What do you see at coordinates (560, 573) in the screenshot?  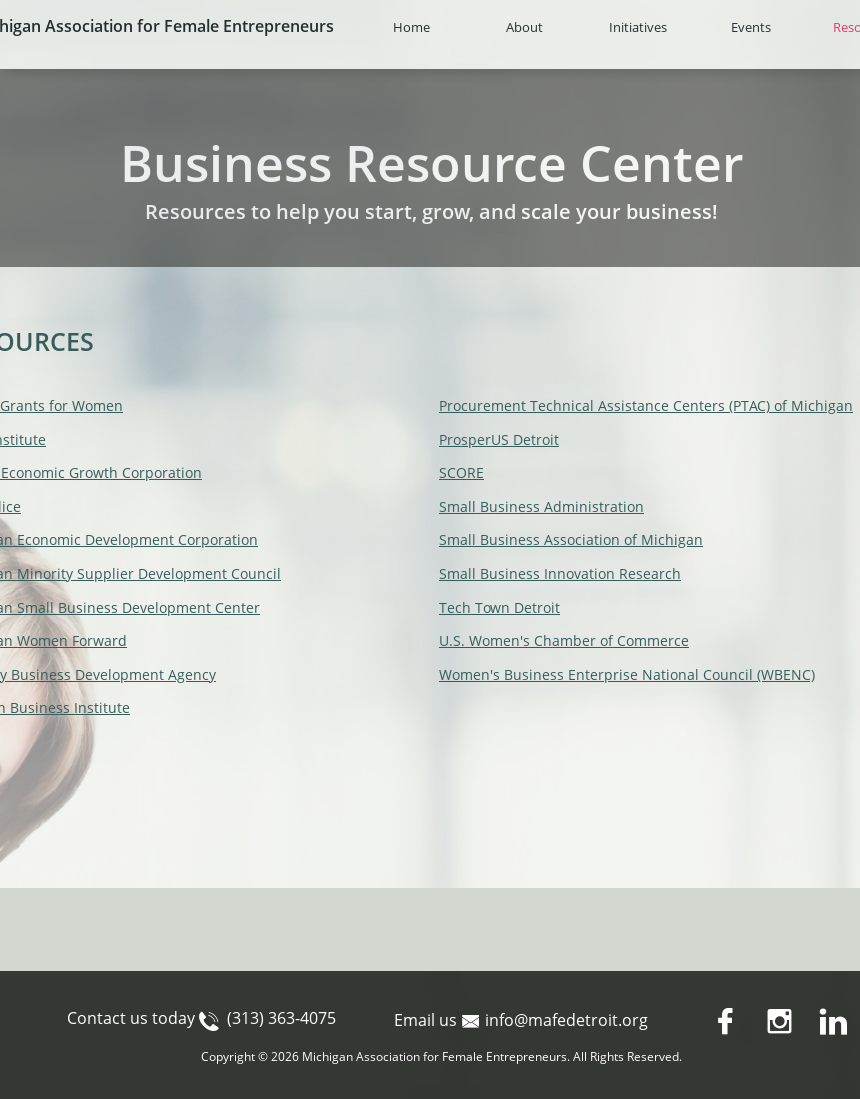 I see `Small Business Innovation Research` at bounding box center [560, 573].